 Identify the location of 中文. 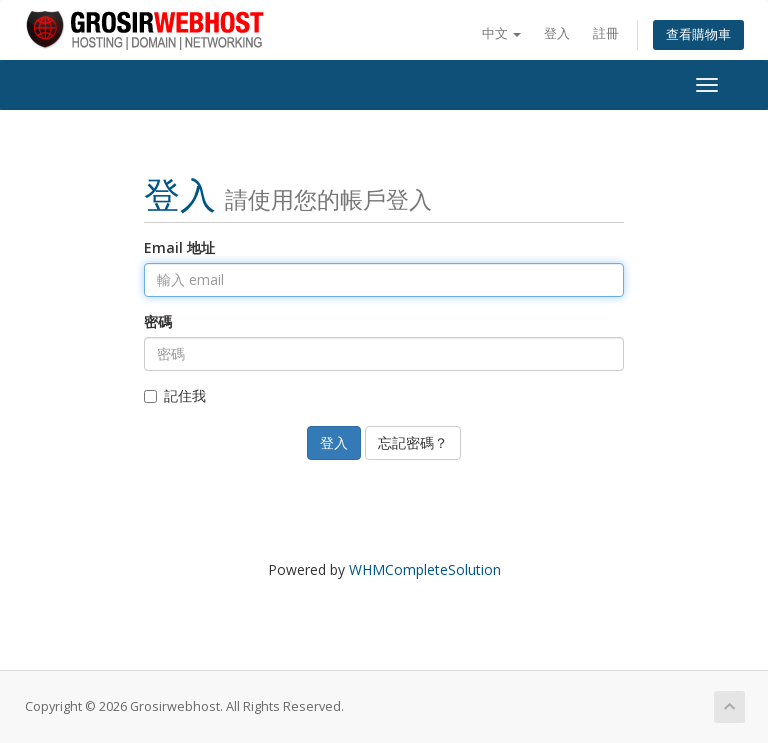
(501, 33).